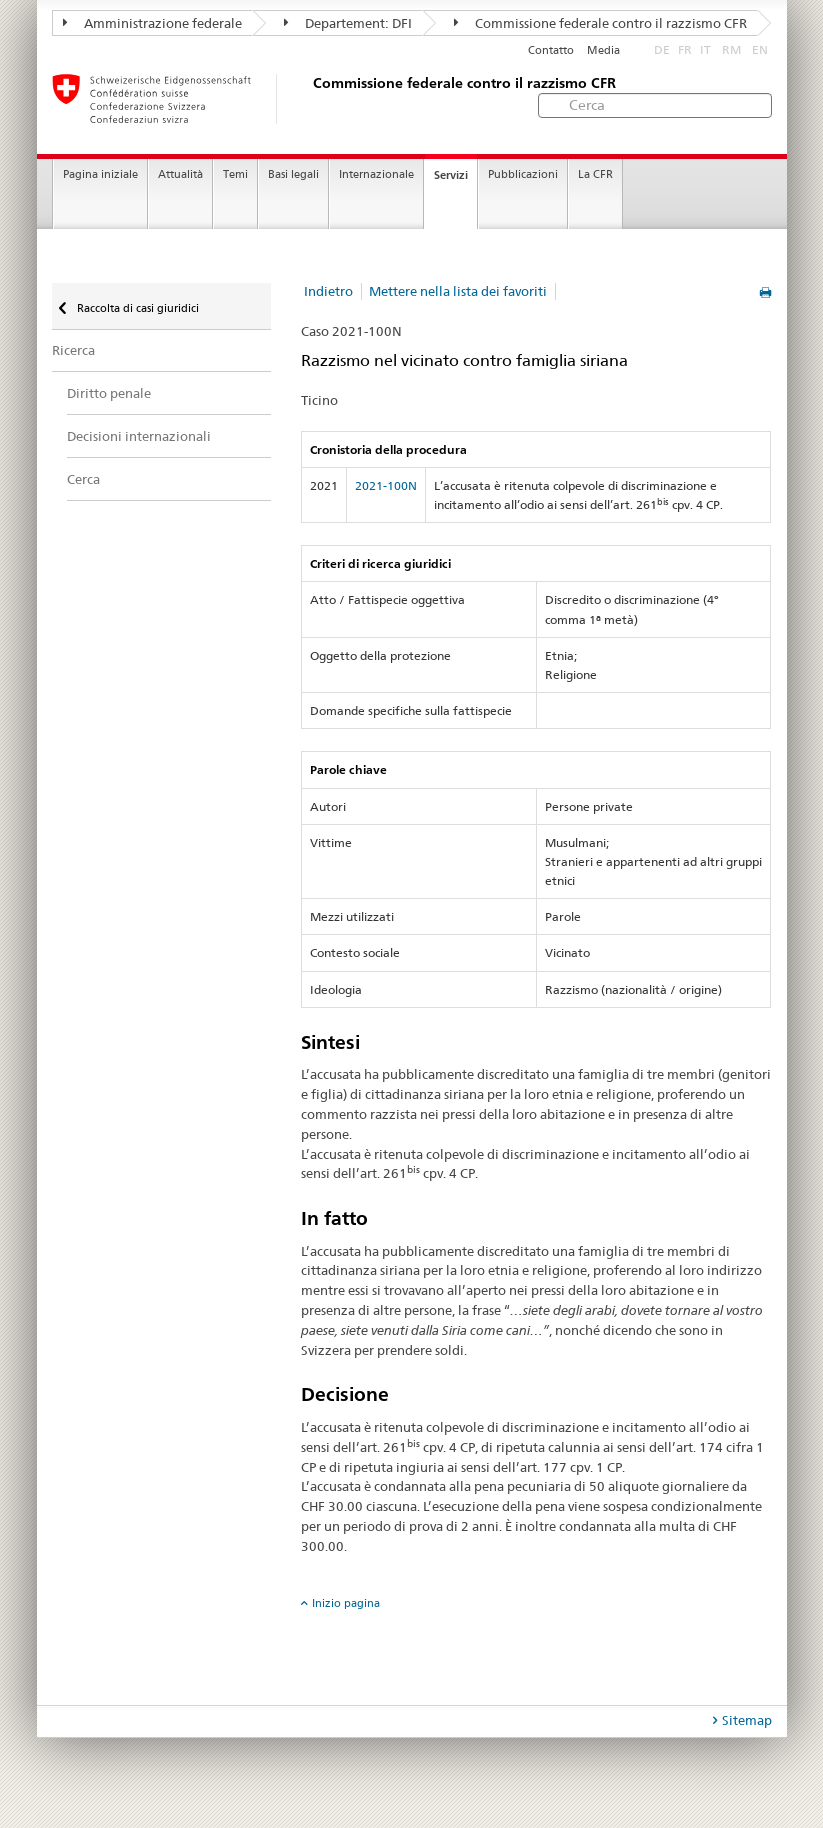  Describe the element at coordinates (152, 23) in the screenshot. I see `Amministrazione federale` at that location.